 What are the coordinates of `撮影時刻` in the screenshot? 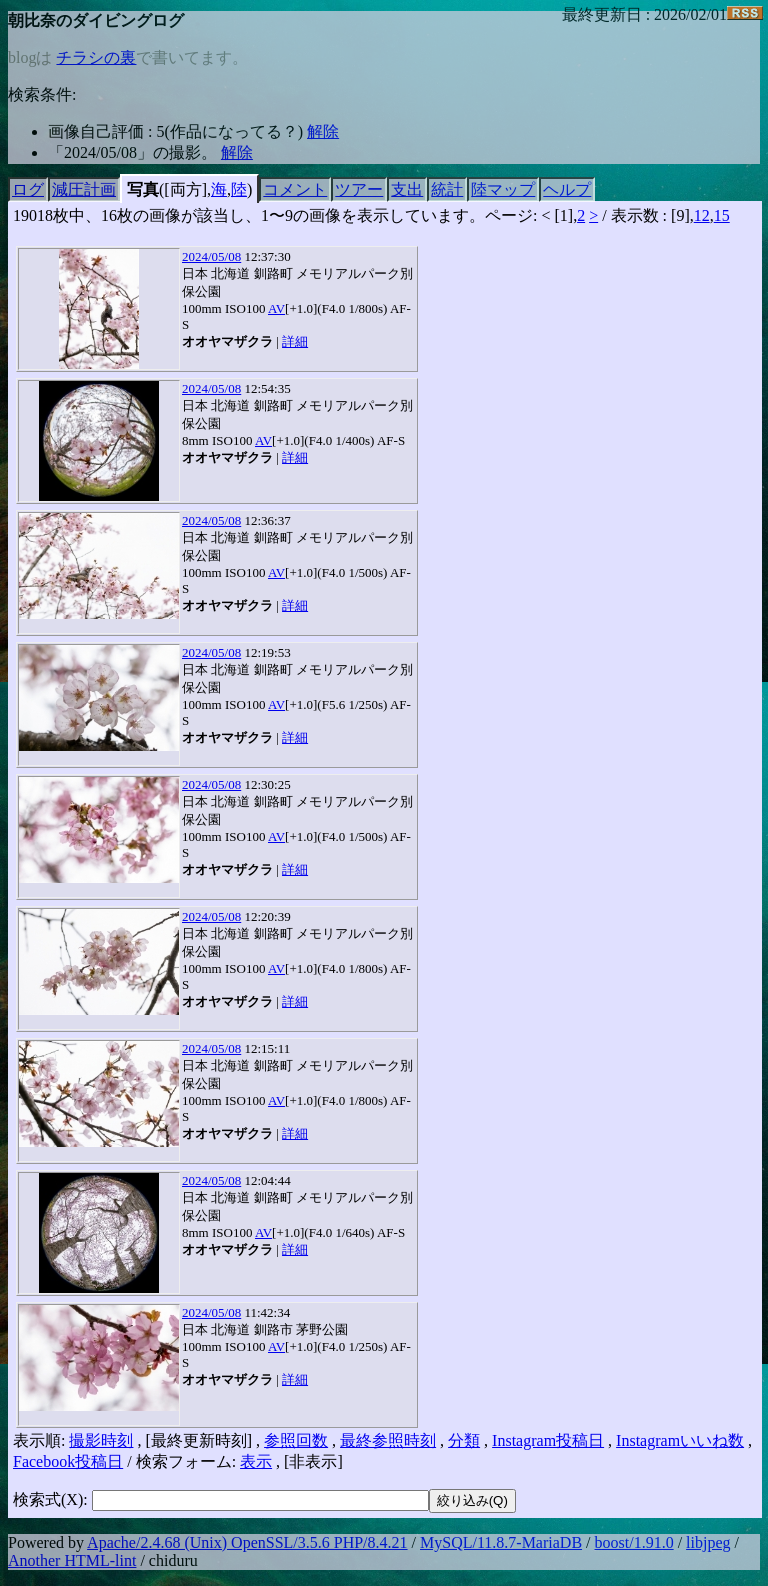 It's located at (101, 1440).